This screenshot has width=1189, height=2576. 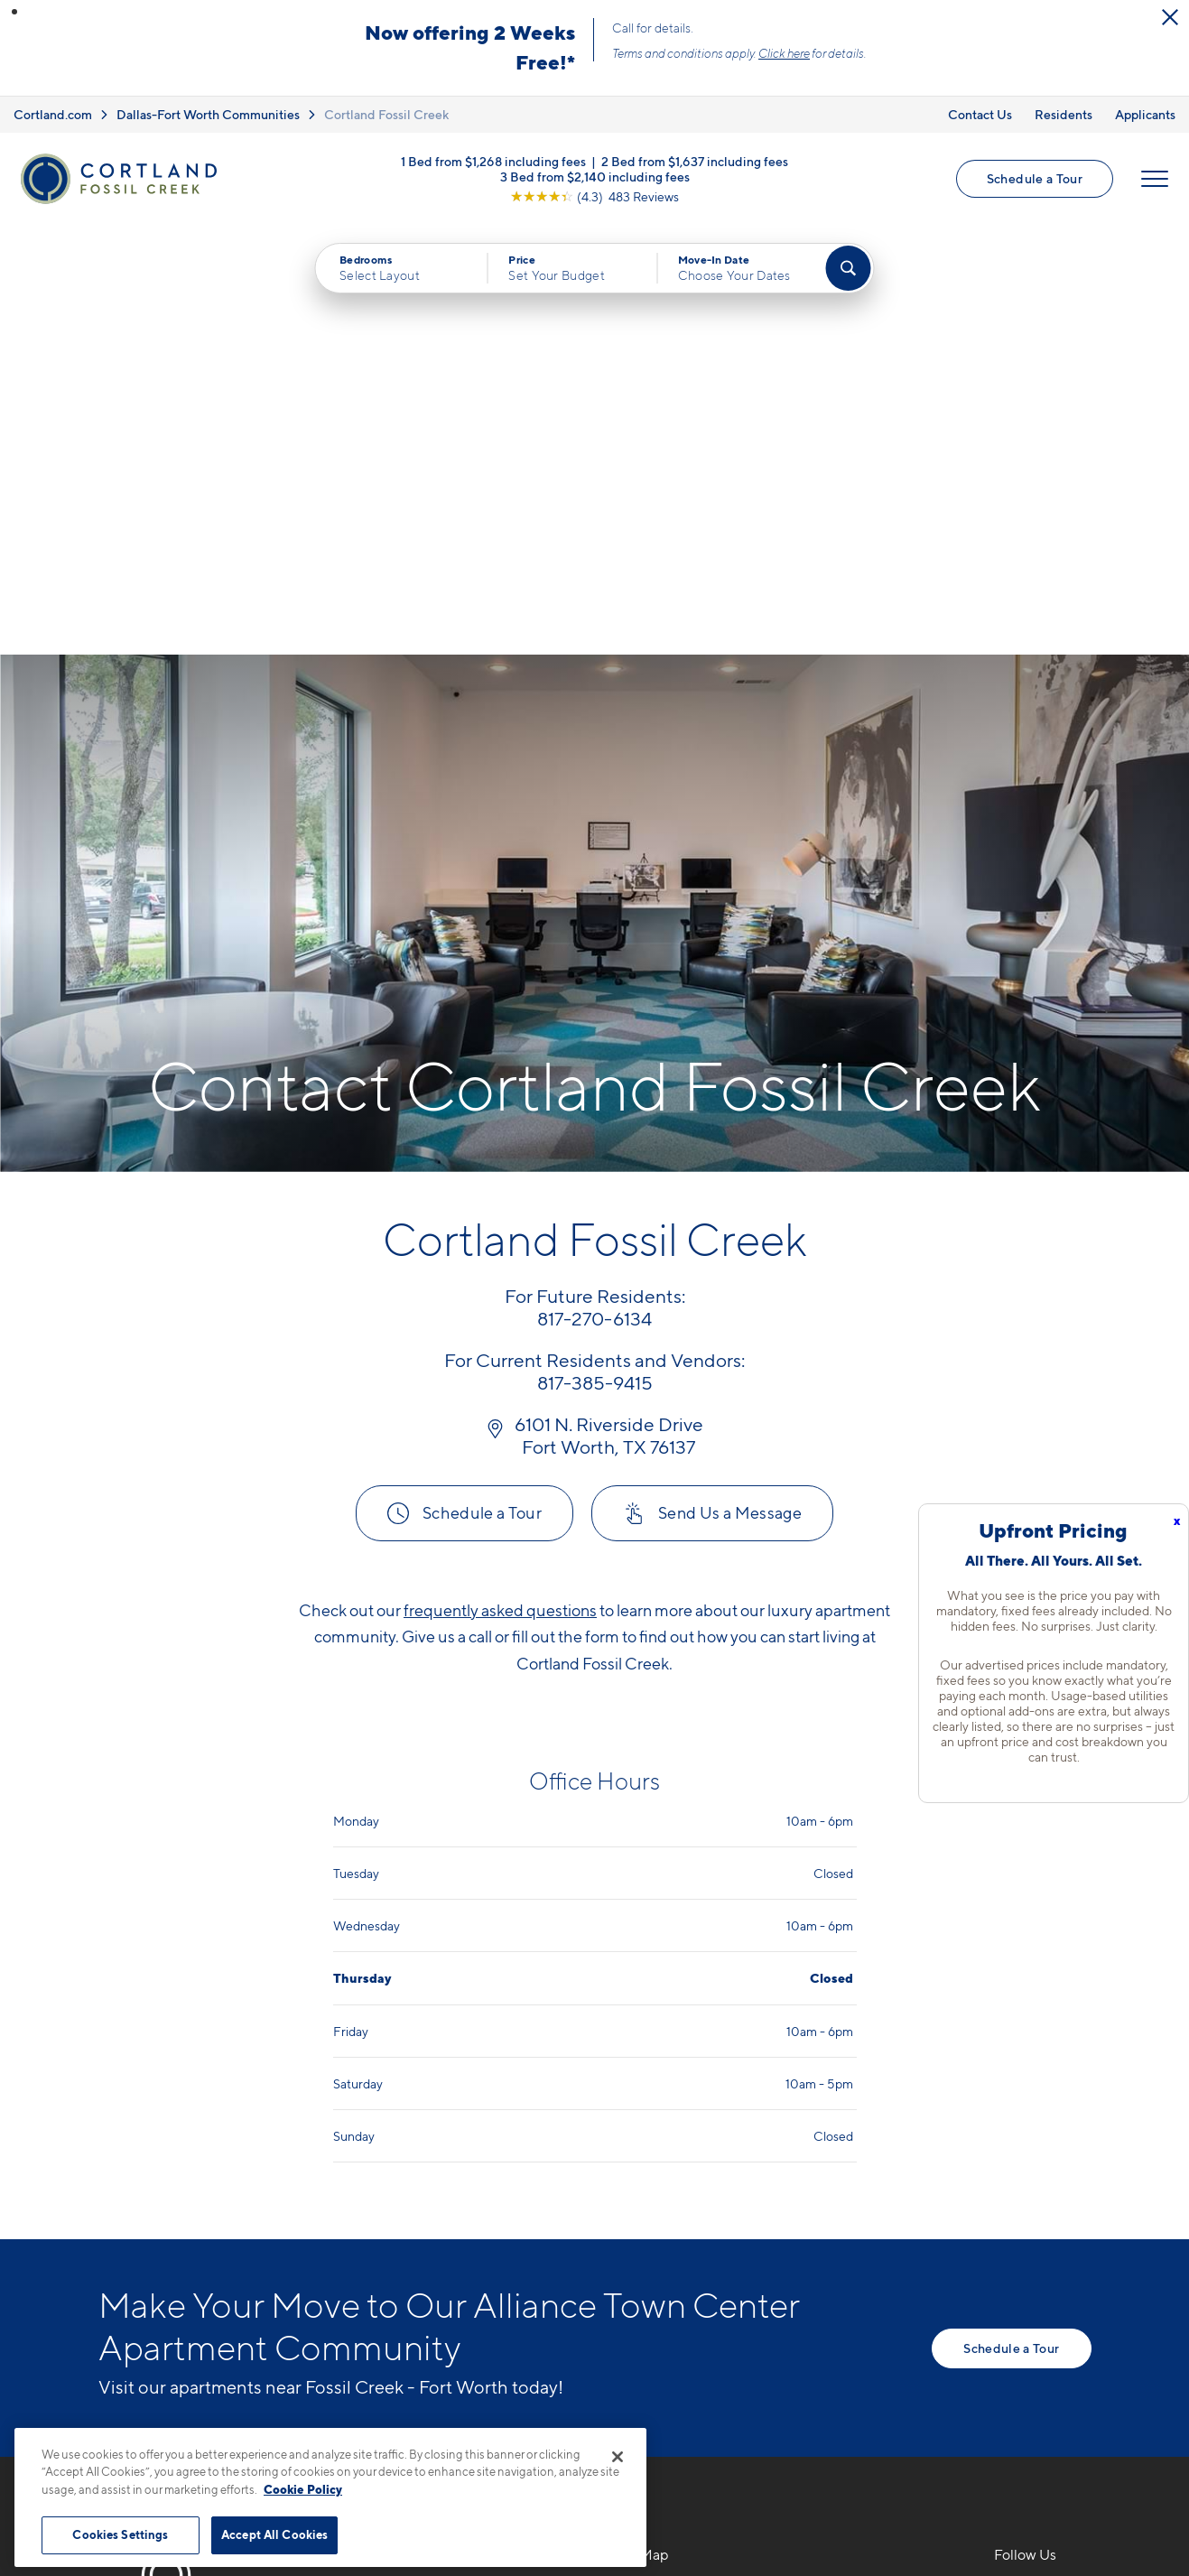 What do you see at coordinates (851, 2166) in the screenshot?
I see `Neighborhood` at bounding box center [851, 2166].